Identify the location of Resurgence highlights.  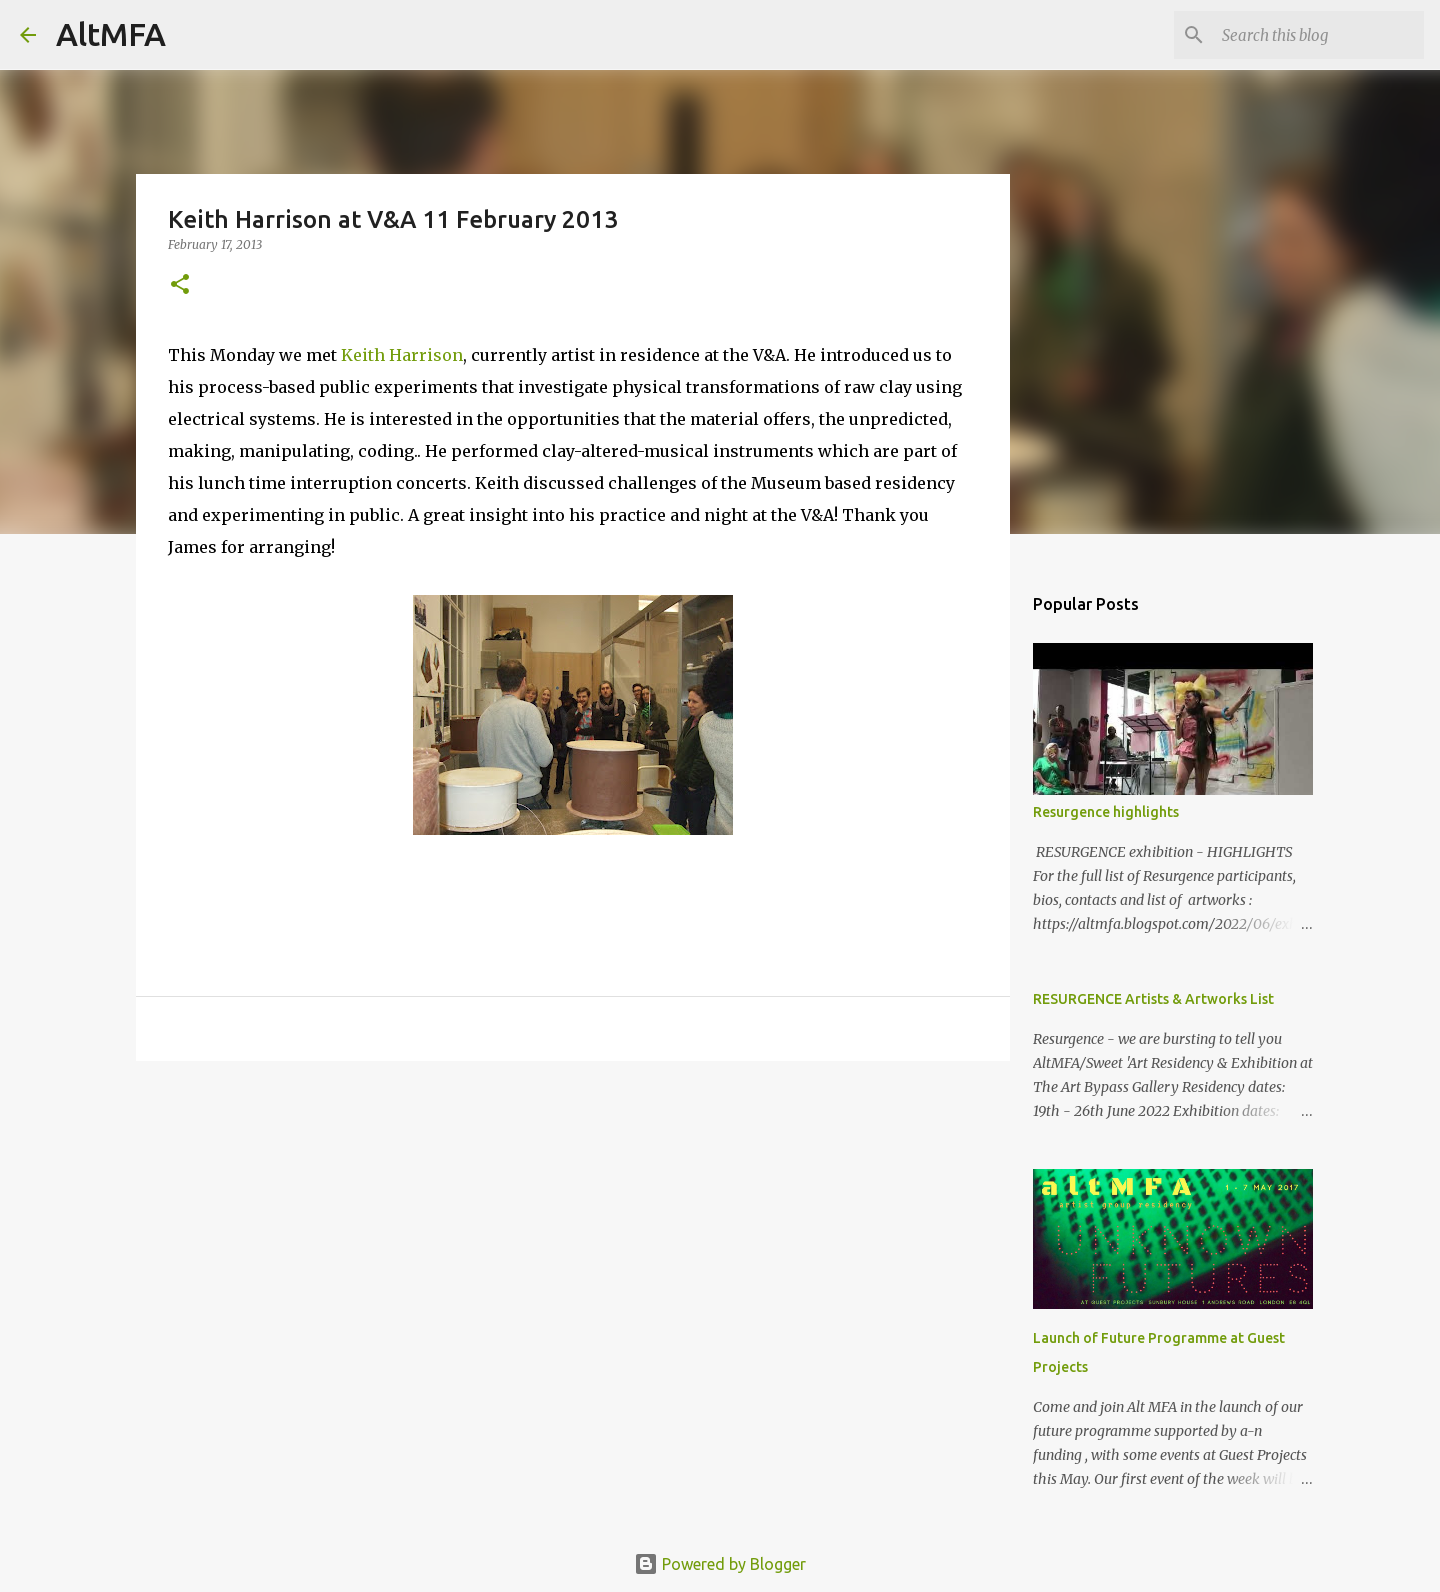
(1106, 812).